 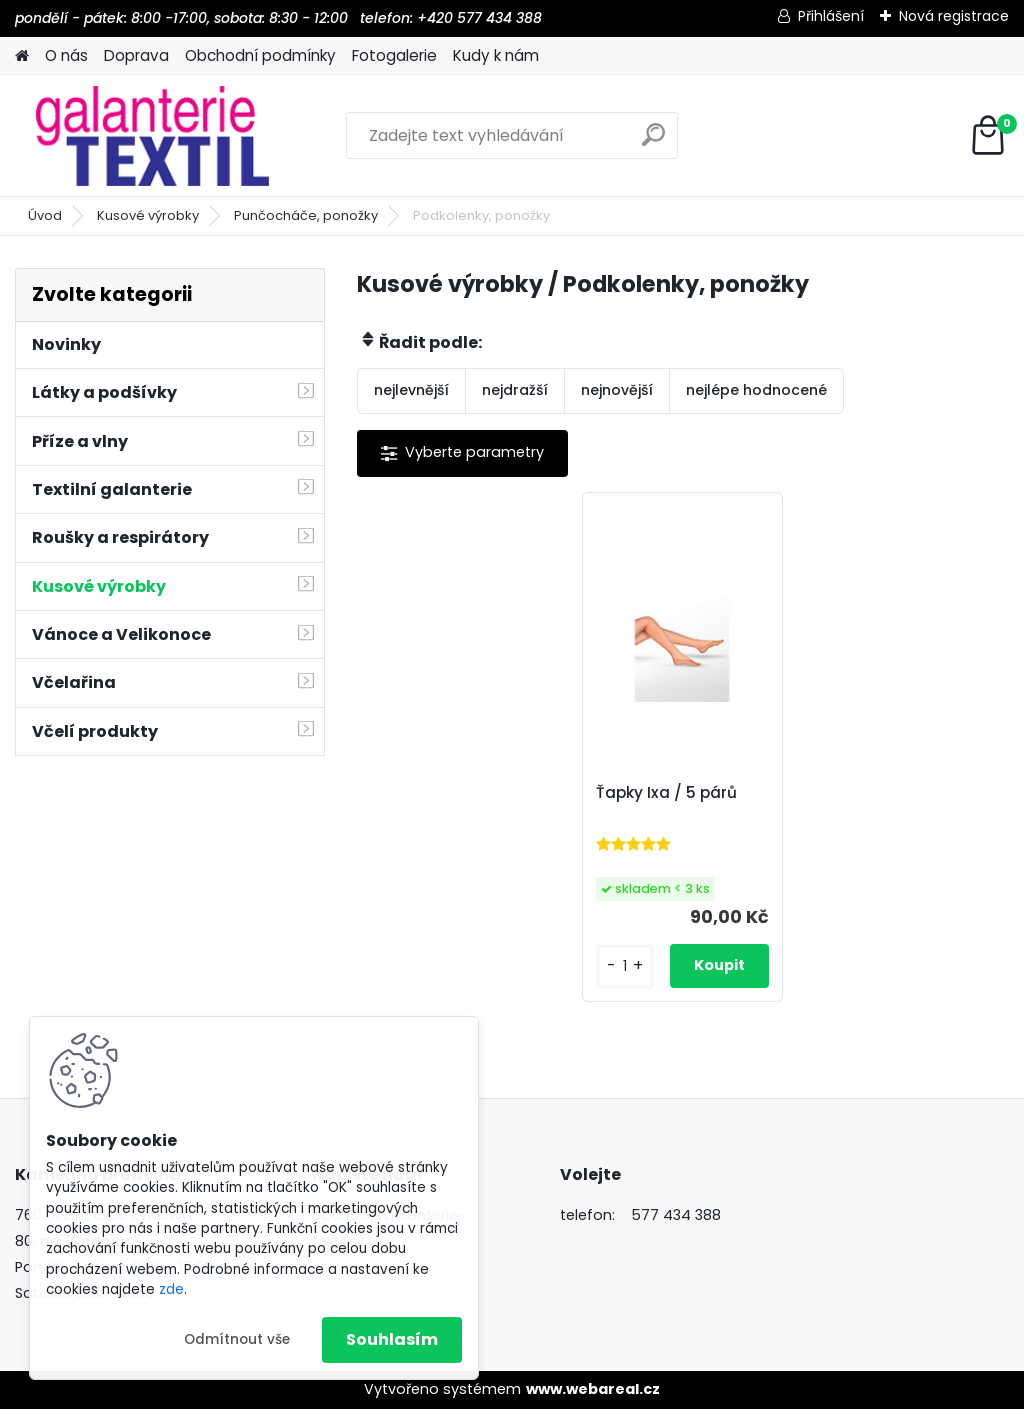 What do you see at coordinates (260, 55) in the screenshot?
I see `Obchodní podmínky` at bounding box center [260, 55].